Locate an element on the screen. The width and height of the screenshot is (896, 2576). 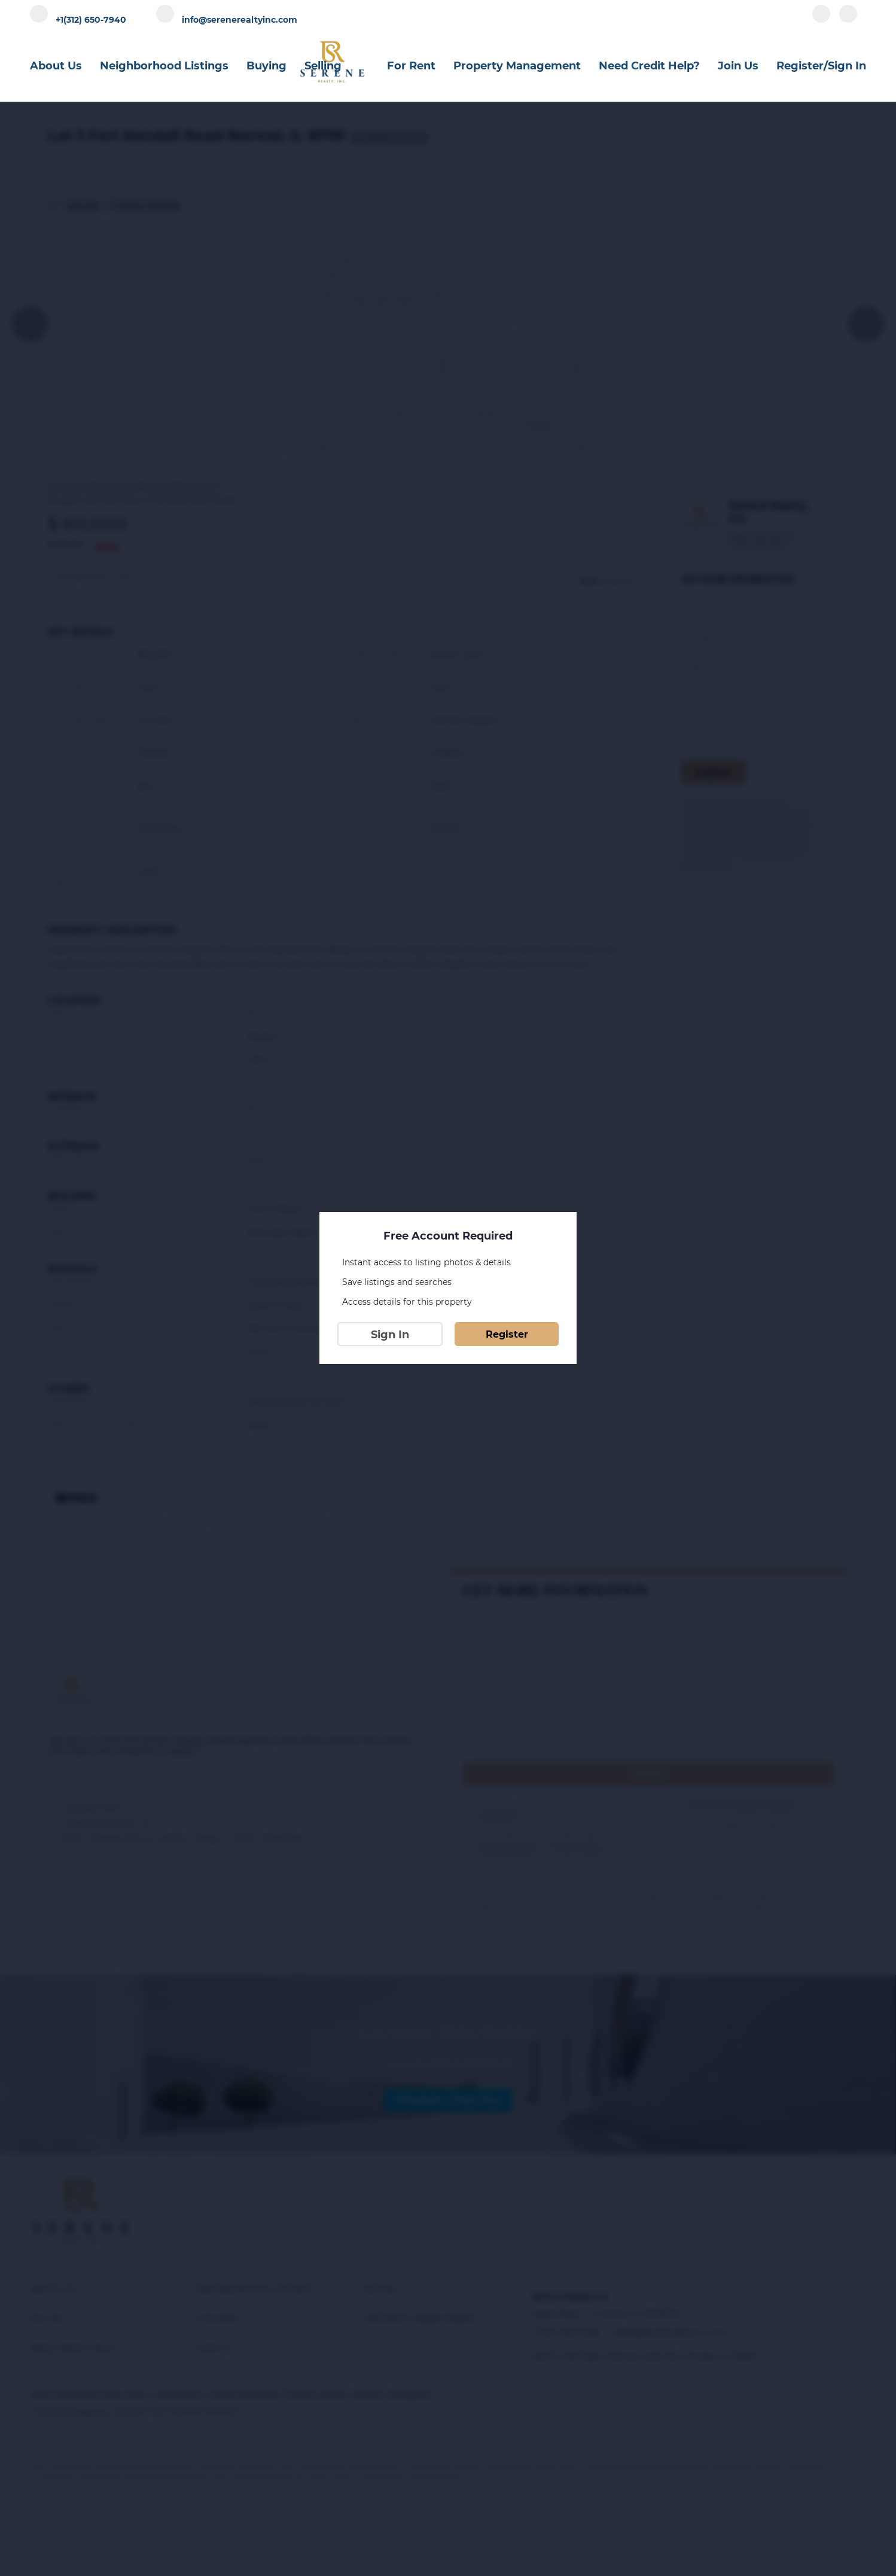
Neighborhood Listings [button] is located at coordinates (164, 65).